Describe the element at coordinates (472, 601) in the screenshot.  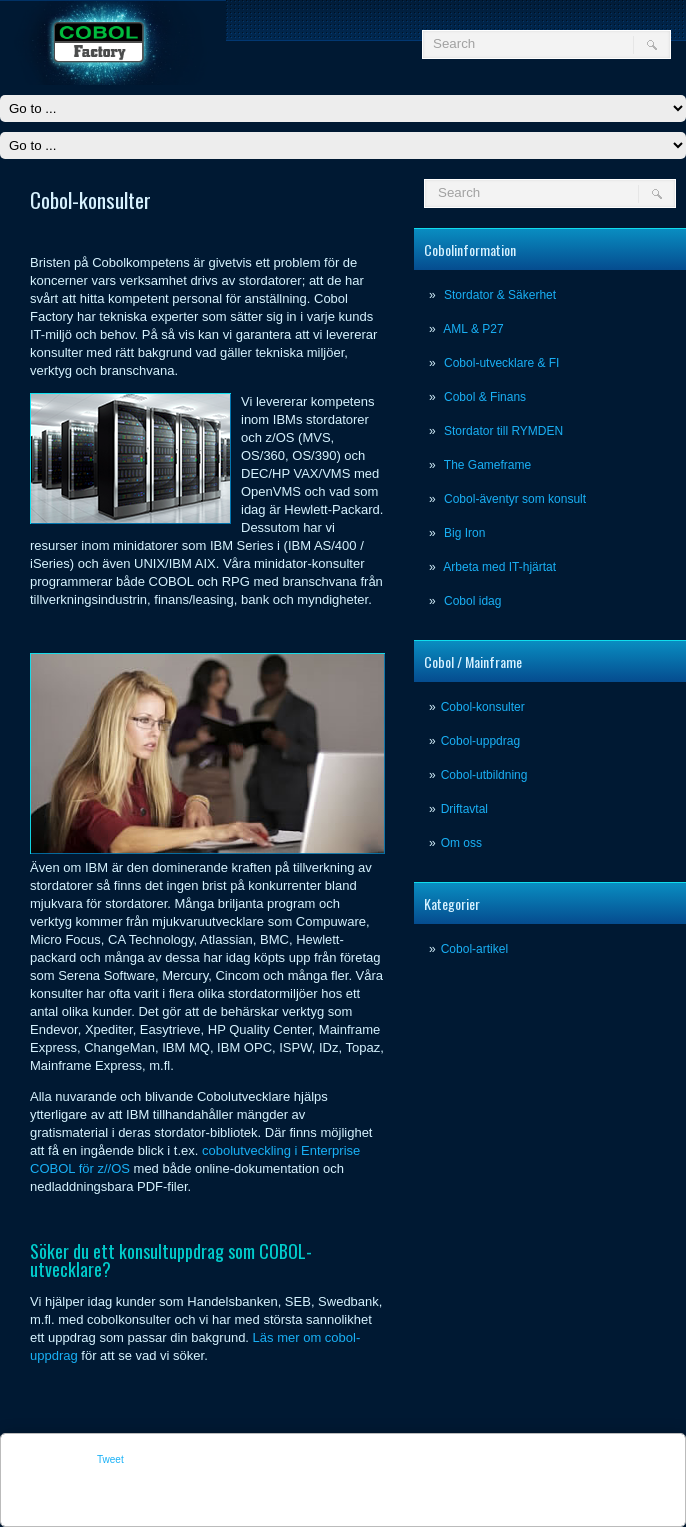
I see `Cobol idag` at that location.